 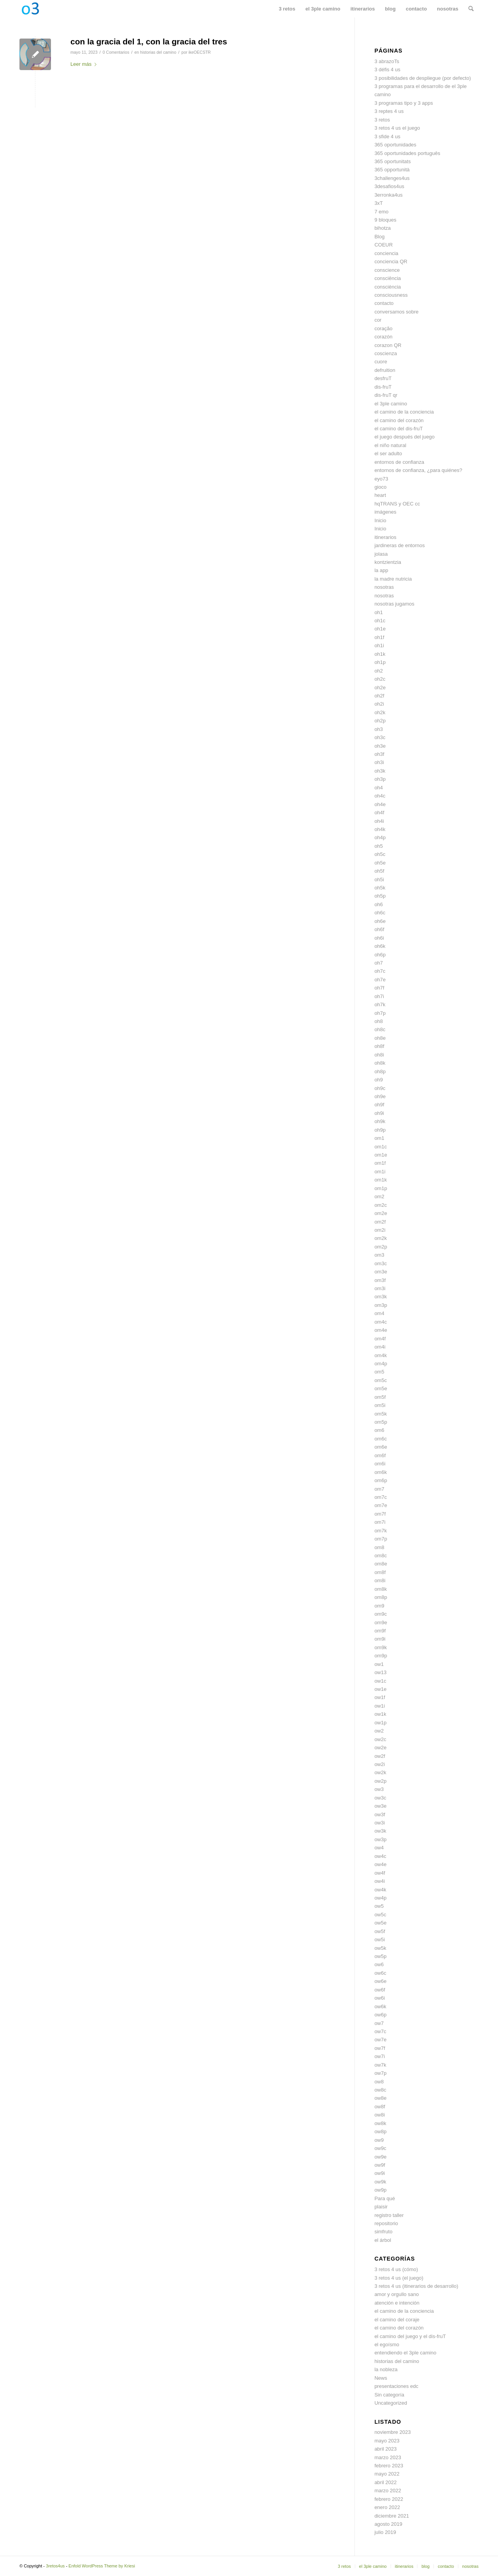 What do you see at coordinates (380, 1914) in the screenshot?
I see `ow5c` at bounding box center [380, 1914].